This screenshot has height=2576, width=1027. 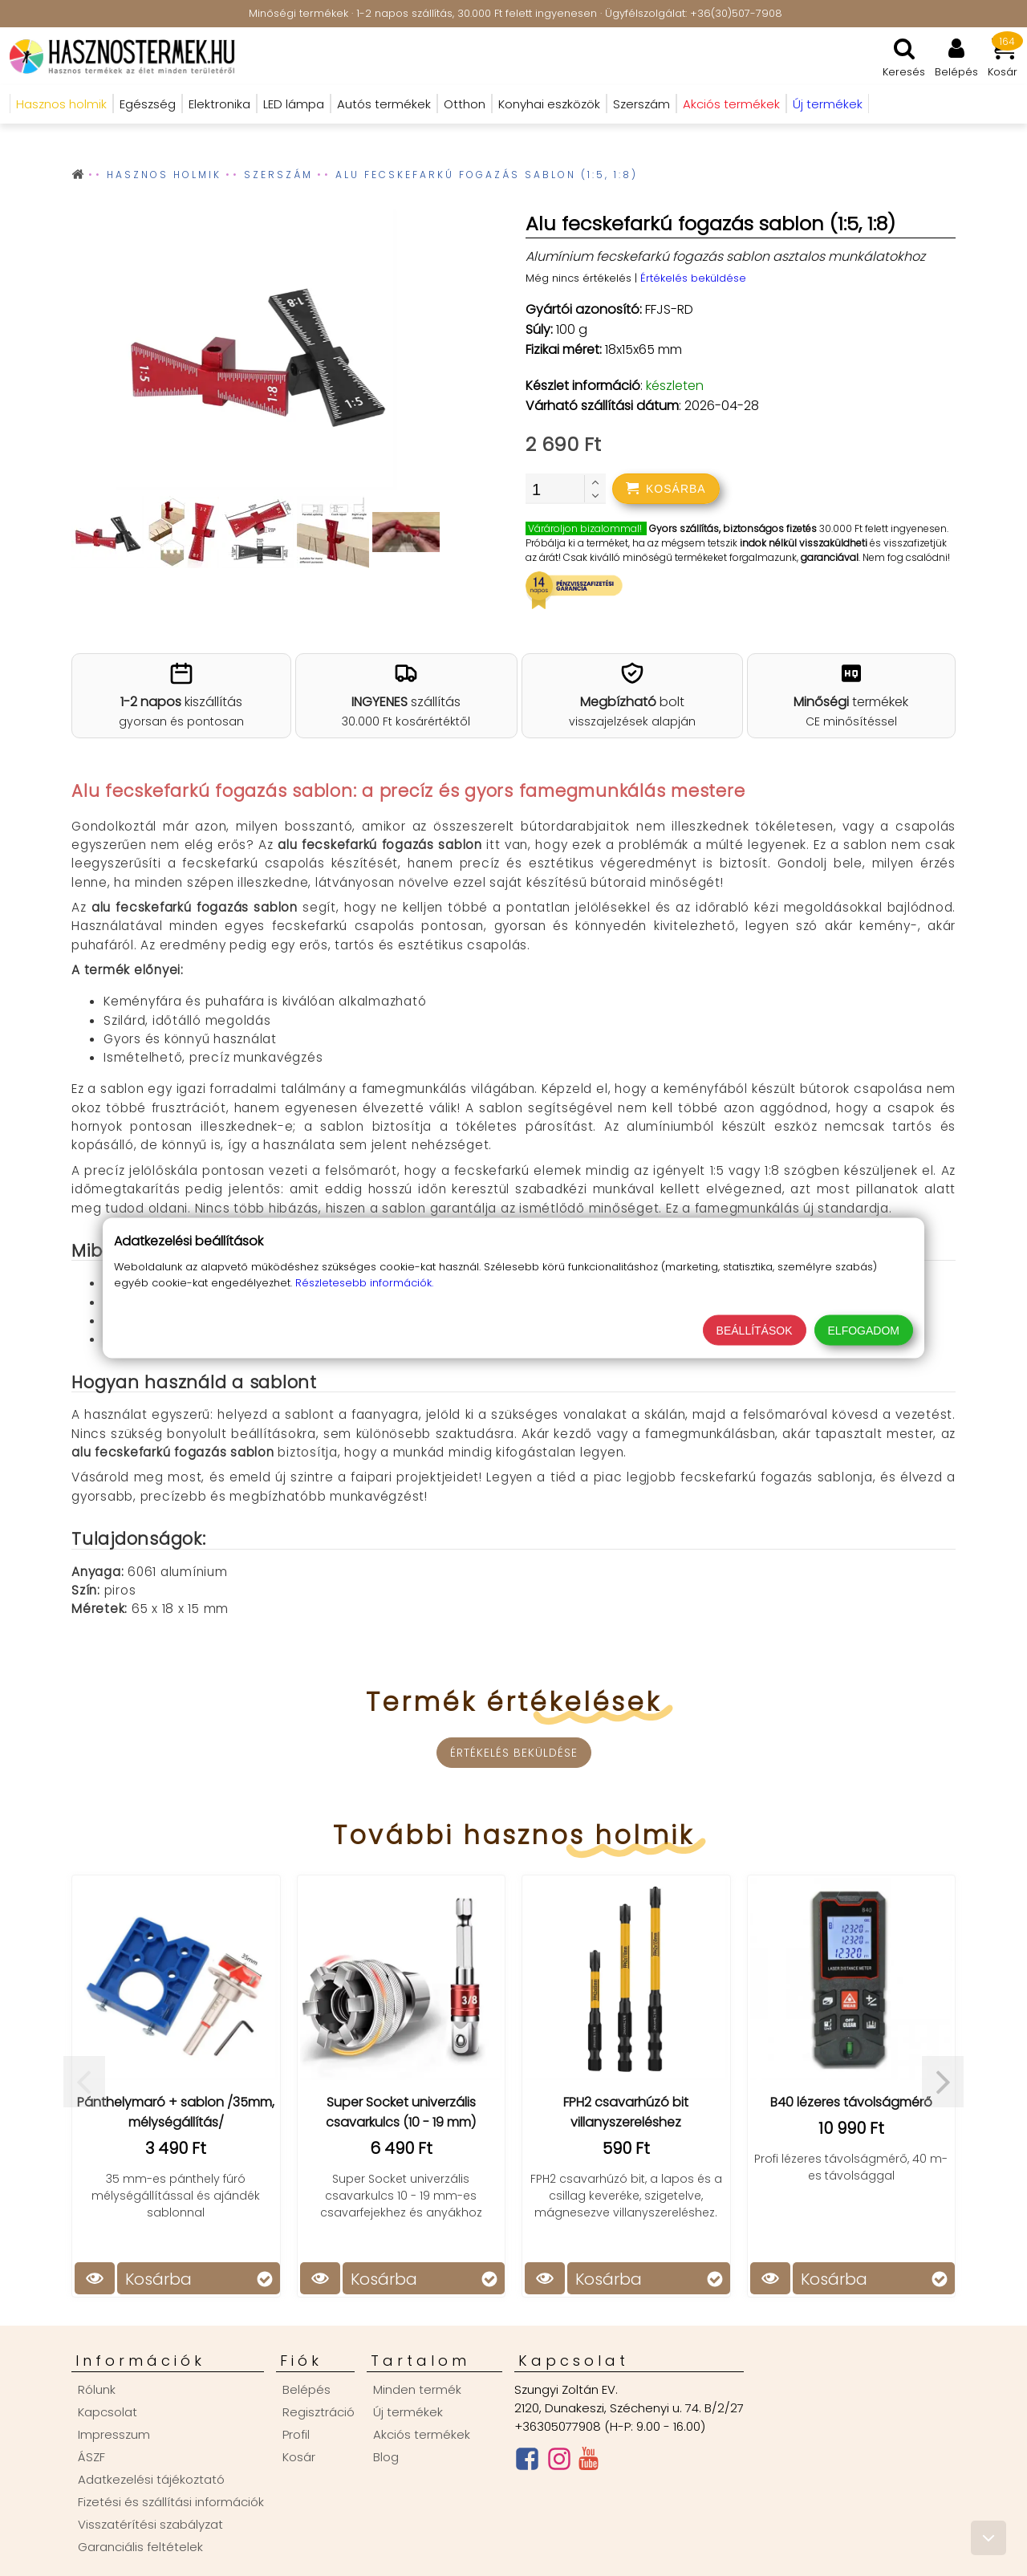 What do you see at coordinates (386, 2456) in the screenshot?
I see `Blog` at bounding box center [386, 2456].